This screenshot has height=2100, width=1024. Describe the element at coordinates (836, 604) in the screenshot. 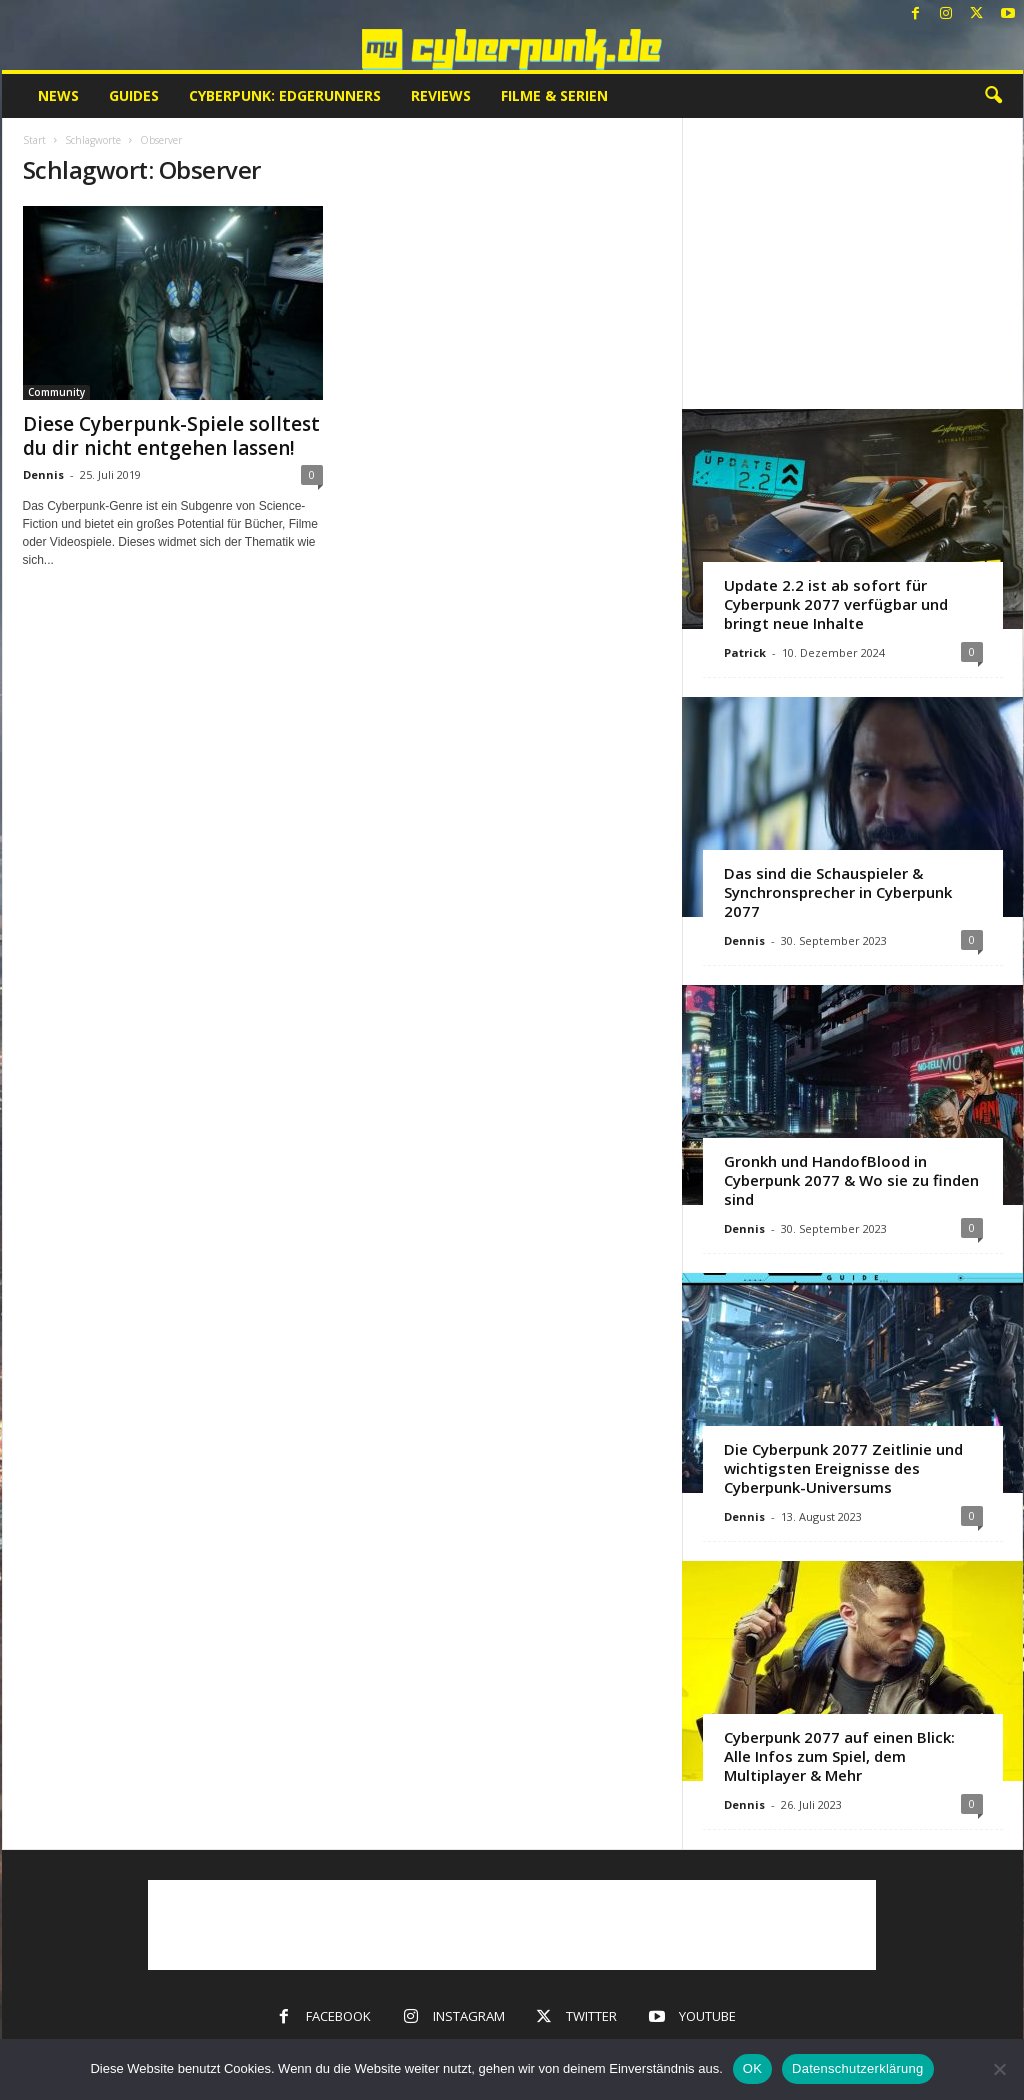

I see `Update 2.2 ist ab sofort für Cyberpunk 2077 verfügbar und bringt neue Inhalte` at that location.